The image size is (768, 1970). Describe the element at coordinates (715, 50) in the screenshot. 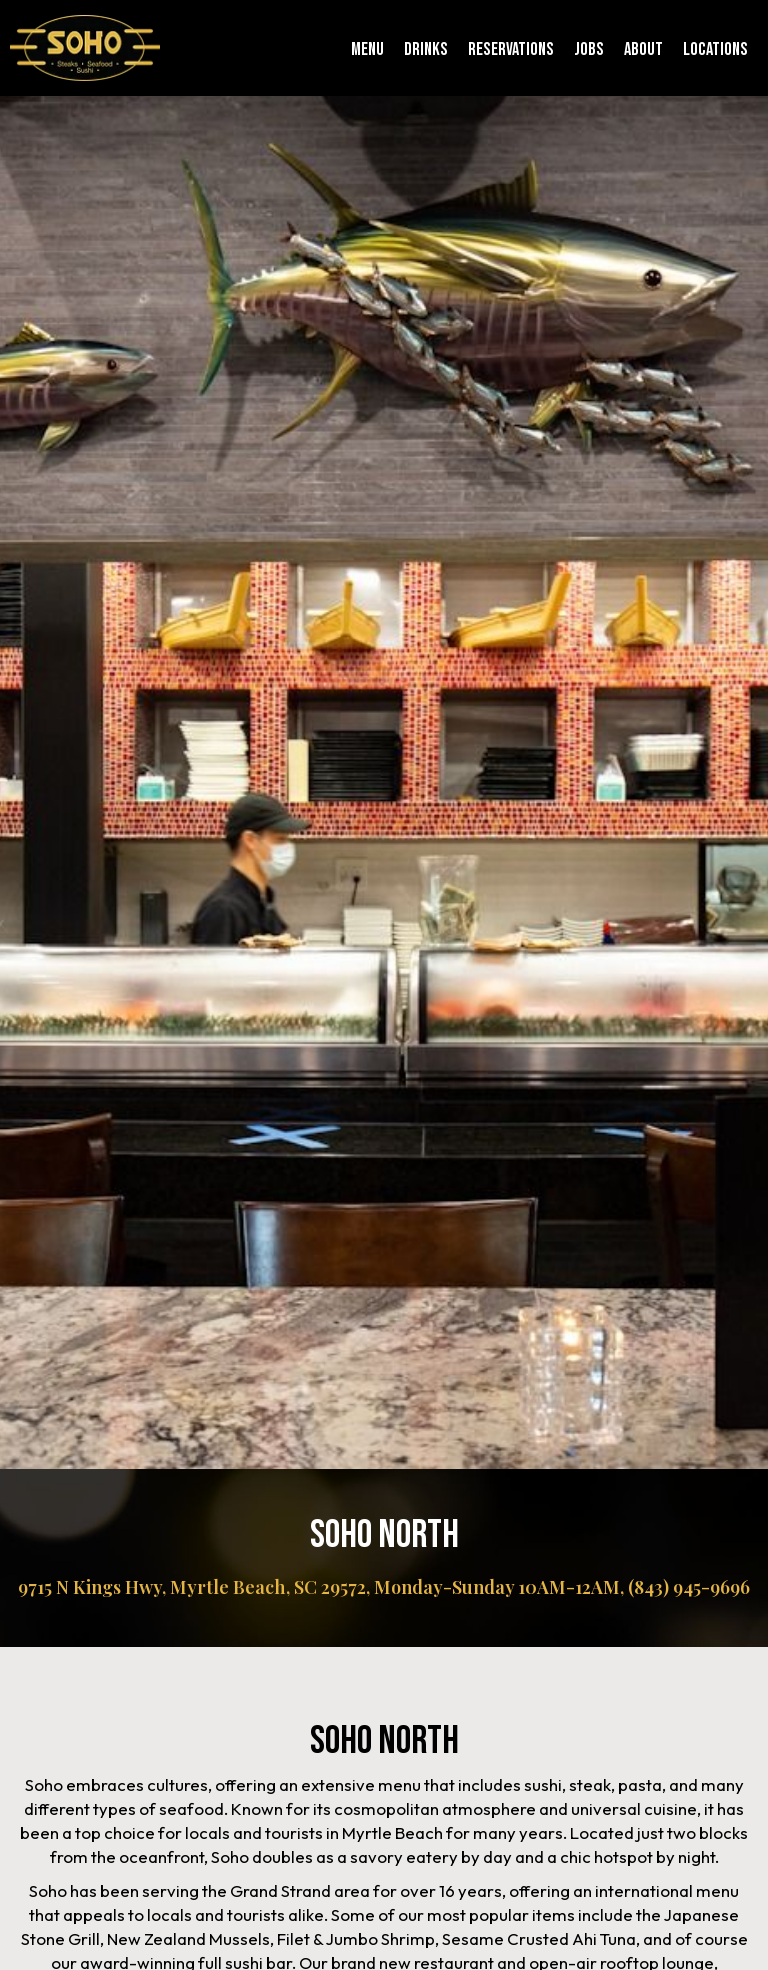

I see `Locations` at that location.